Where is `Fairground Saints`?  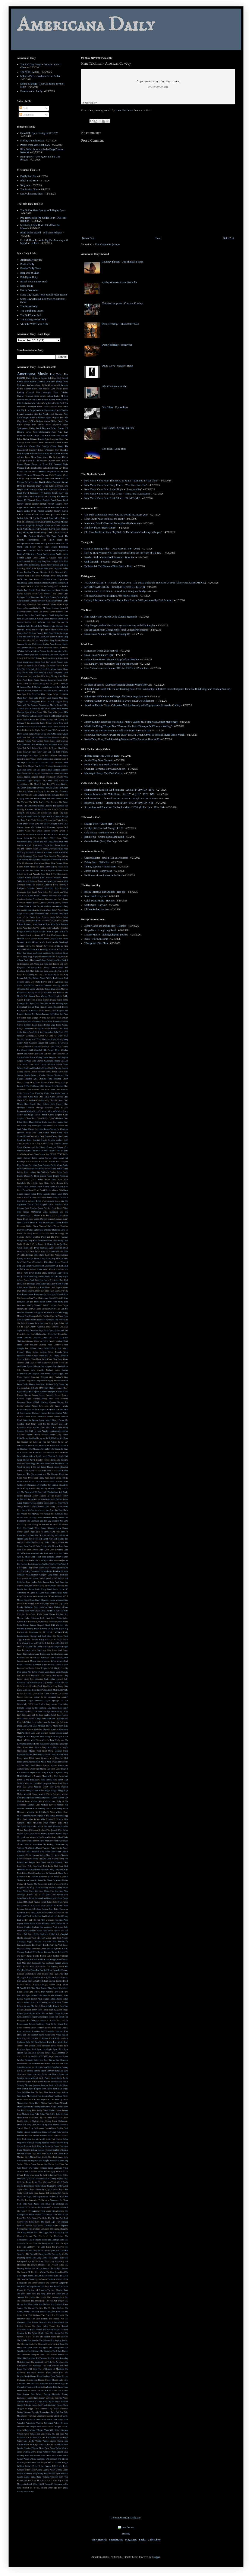
Fairground Saints is located at coordinates (46, 1298).